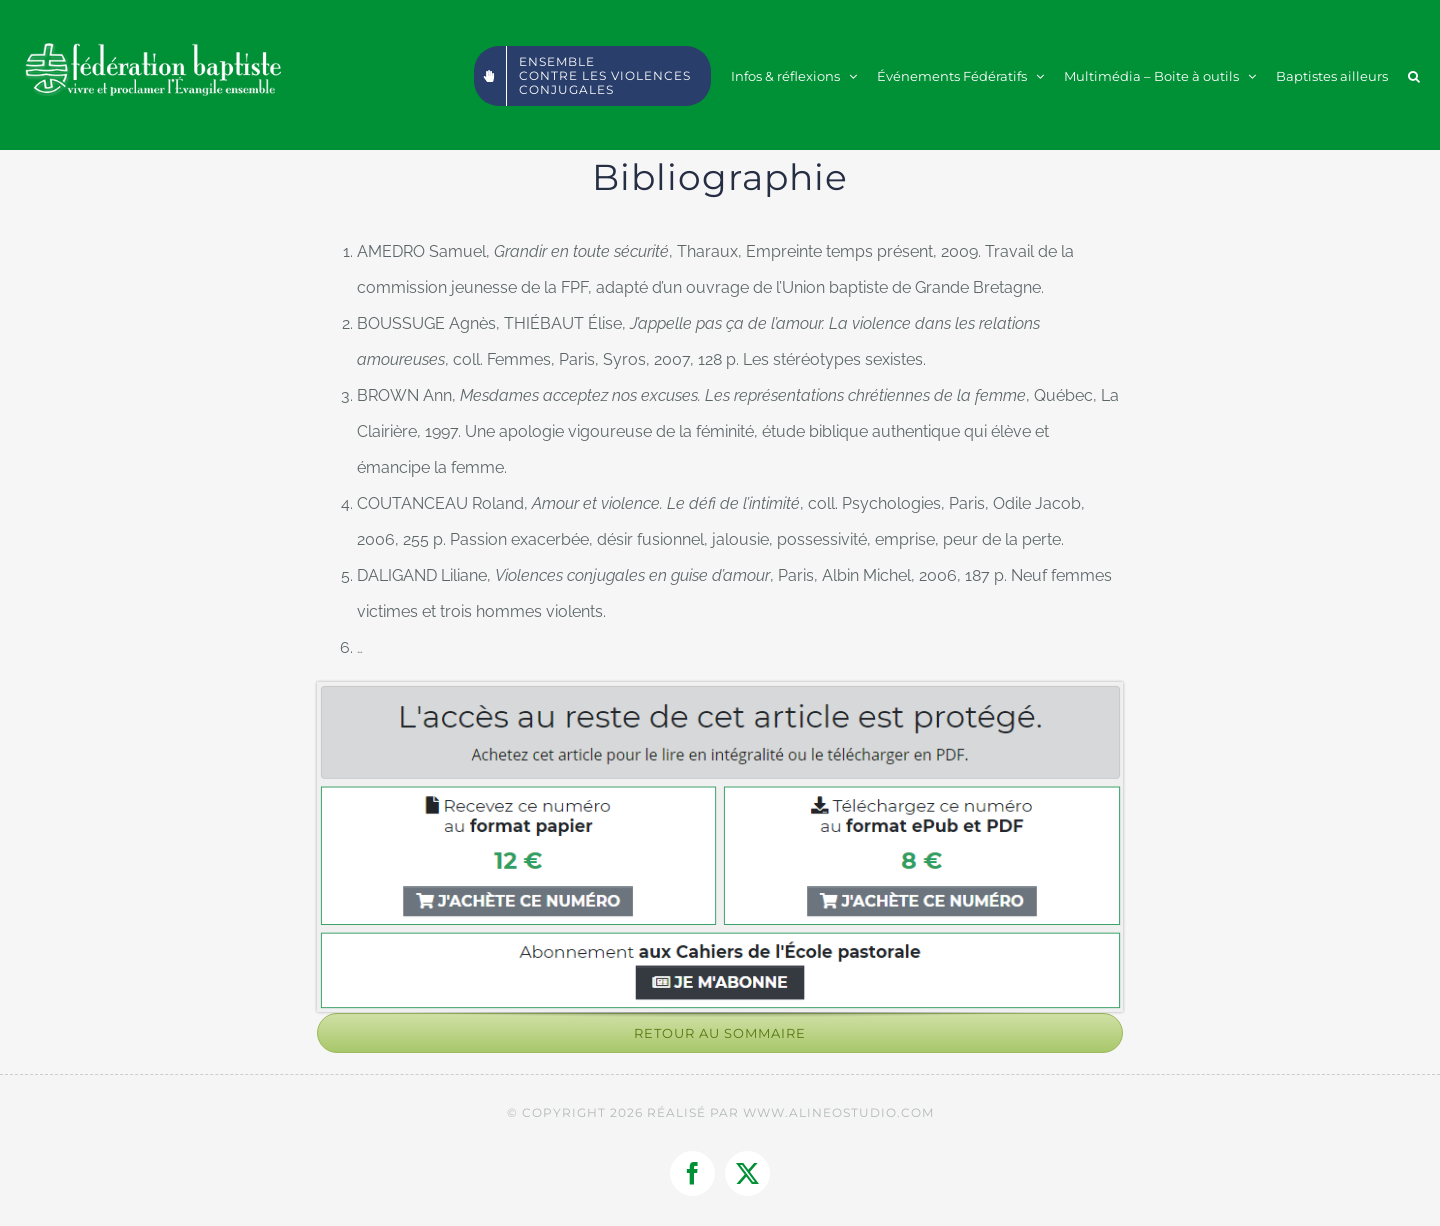 The height and width of the screenshot is (1226, 1440). What do you see at coordinates (720, 689) in the screenshot?
I see `[2021-05-11_22h44_11]` at bounding box center [720, 689].